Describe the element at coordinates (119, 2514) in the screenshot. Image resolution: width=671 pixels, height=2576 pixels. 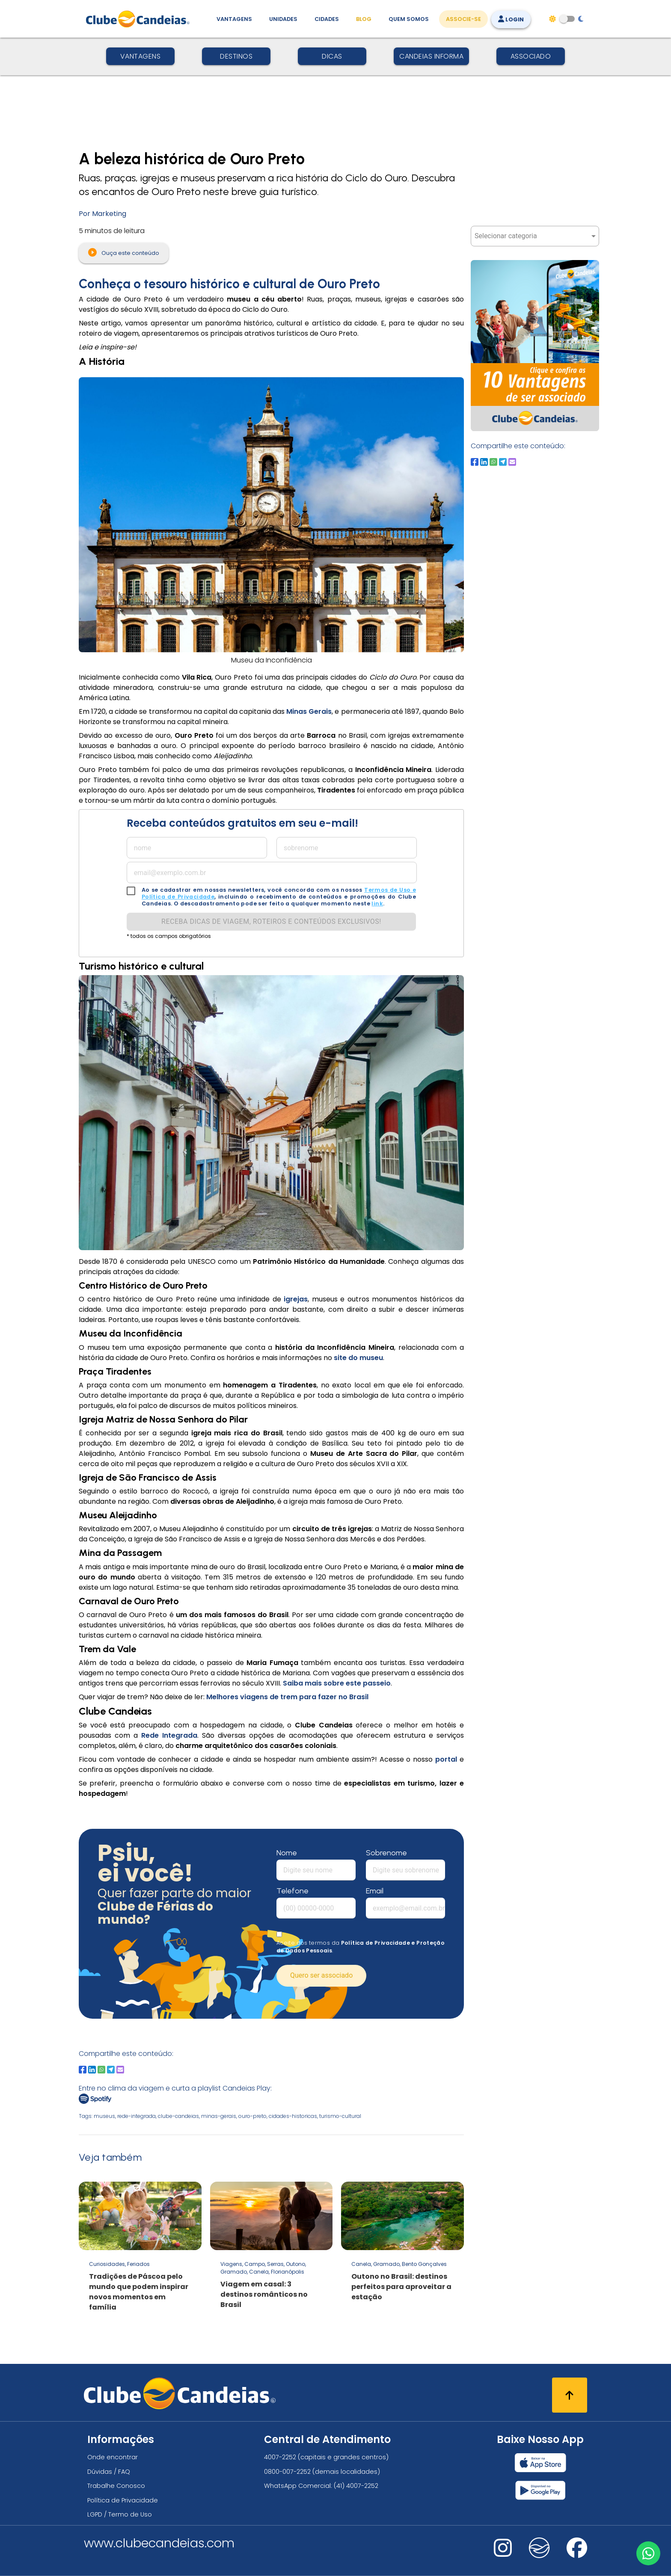
I see `LGPD / Termo de Uso` at that location.